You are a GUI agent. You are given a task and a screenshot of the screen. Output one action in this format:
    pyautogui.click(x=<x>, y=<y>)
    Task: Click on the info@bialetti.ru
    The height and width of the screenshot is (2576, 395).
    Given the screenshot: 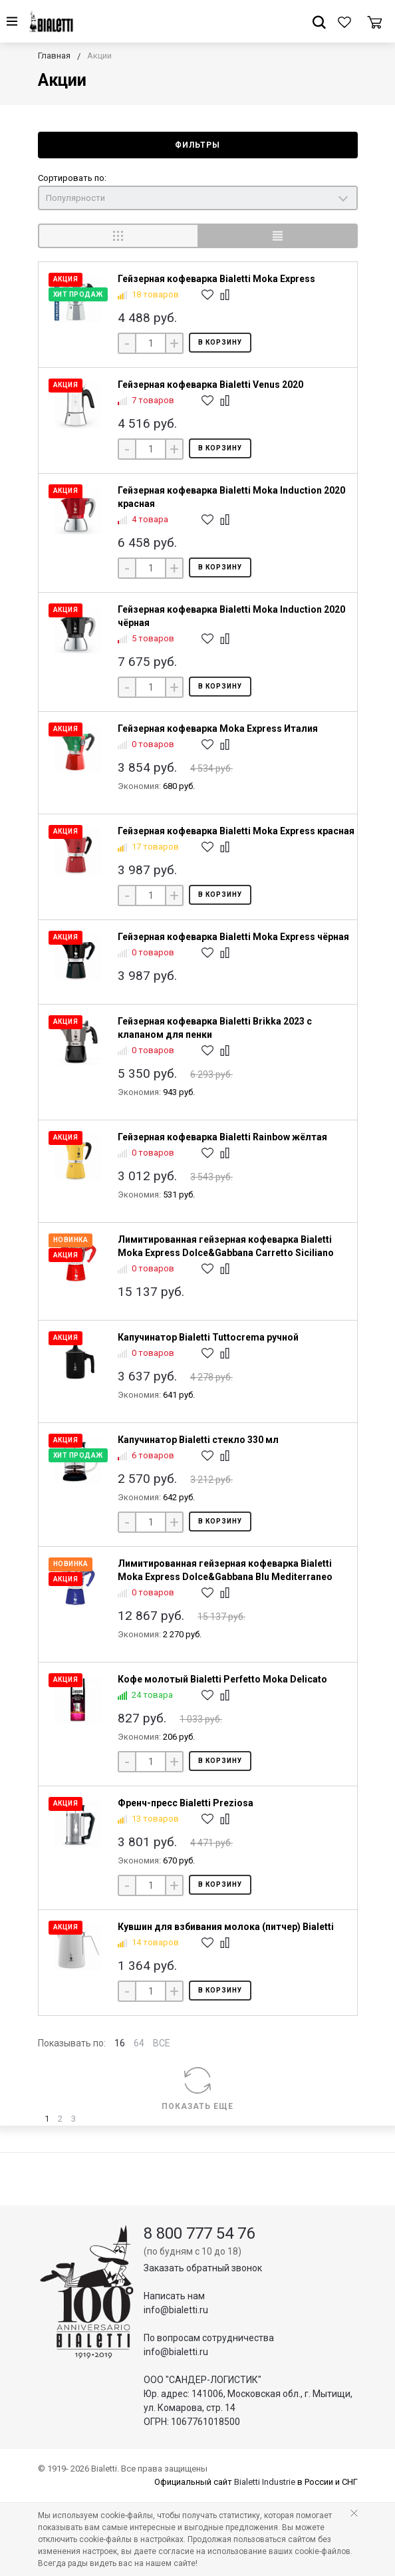 What is the action you would take?
    pyautogui.click(x=176, y=2310)
    